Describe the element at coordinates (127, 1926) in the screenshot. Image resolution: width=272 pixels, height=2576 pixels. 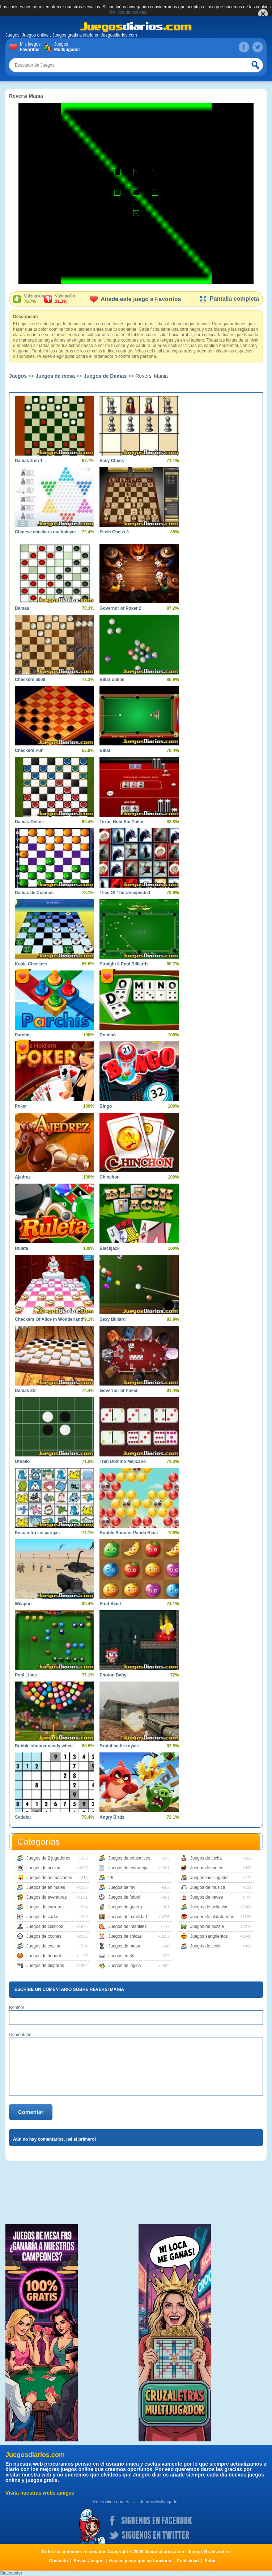
I see `Juegos de infantiles` at that location.